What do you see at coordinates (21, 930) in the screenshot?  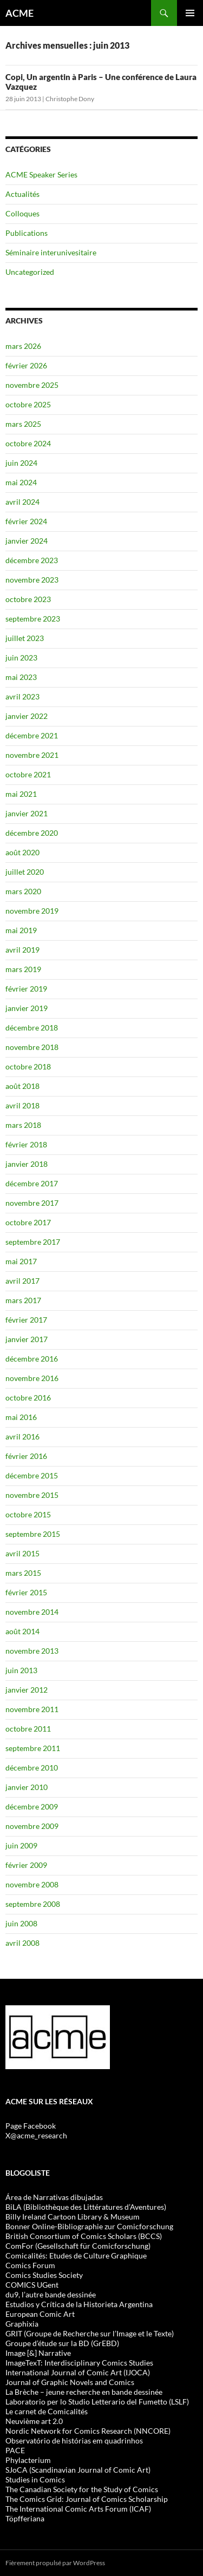 I see `mai 2019` at bounding box center [21, 930].